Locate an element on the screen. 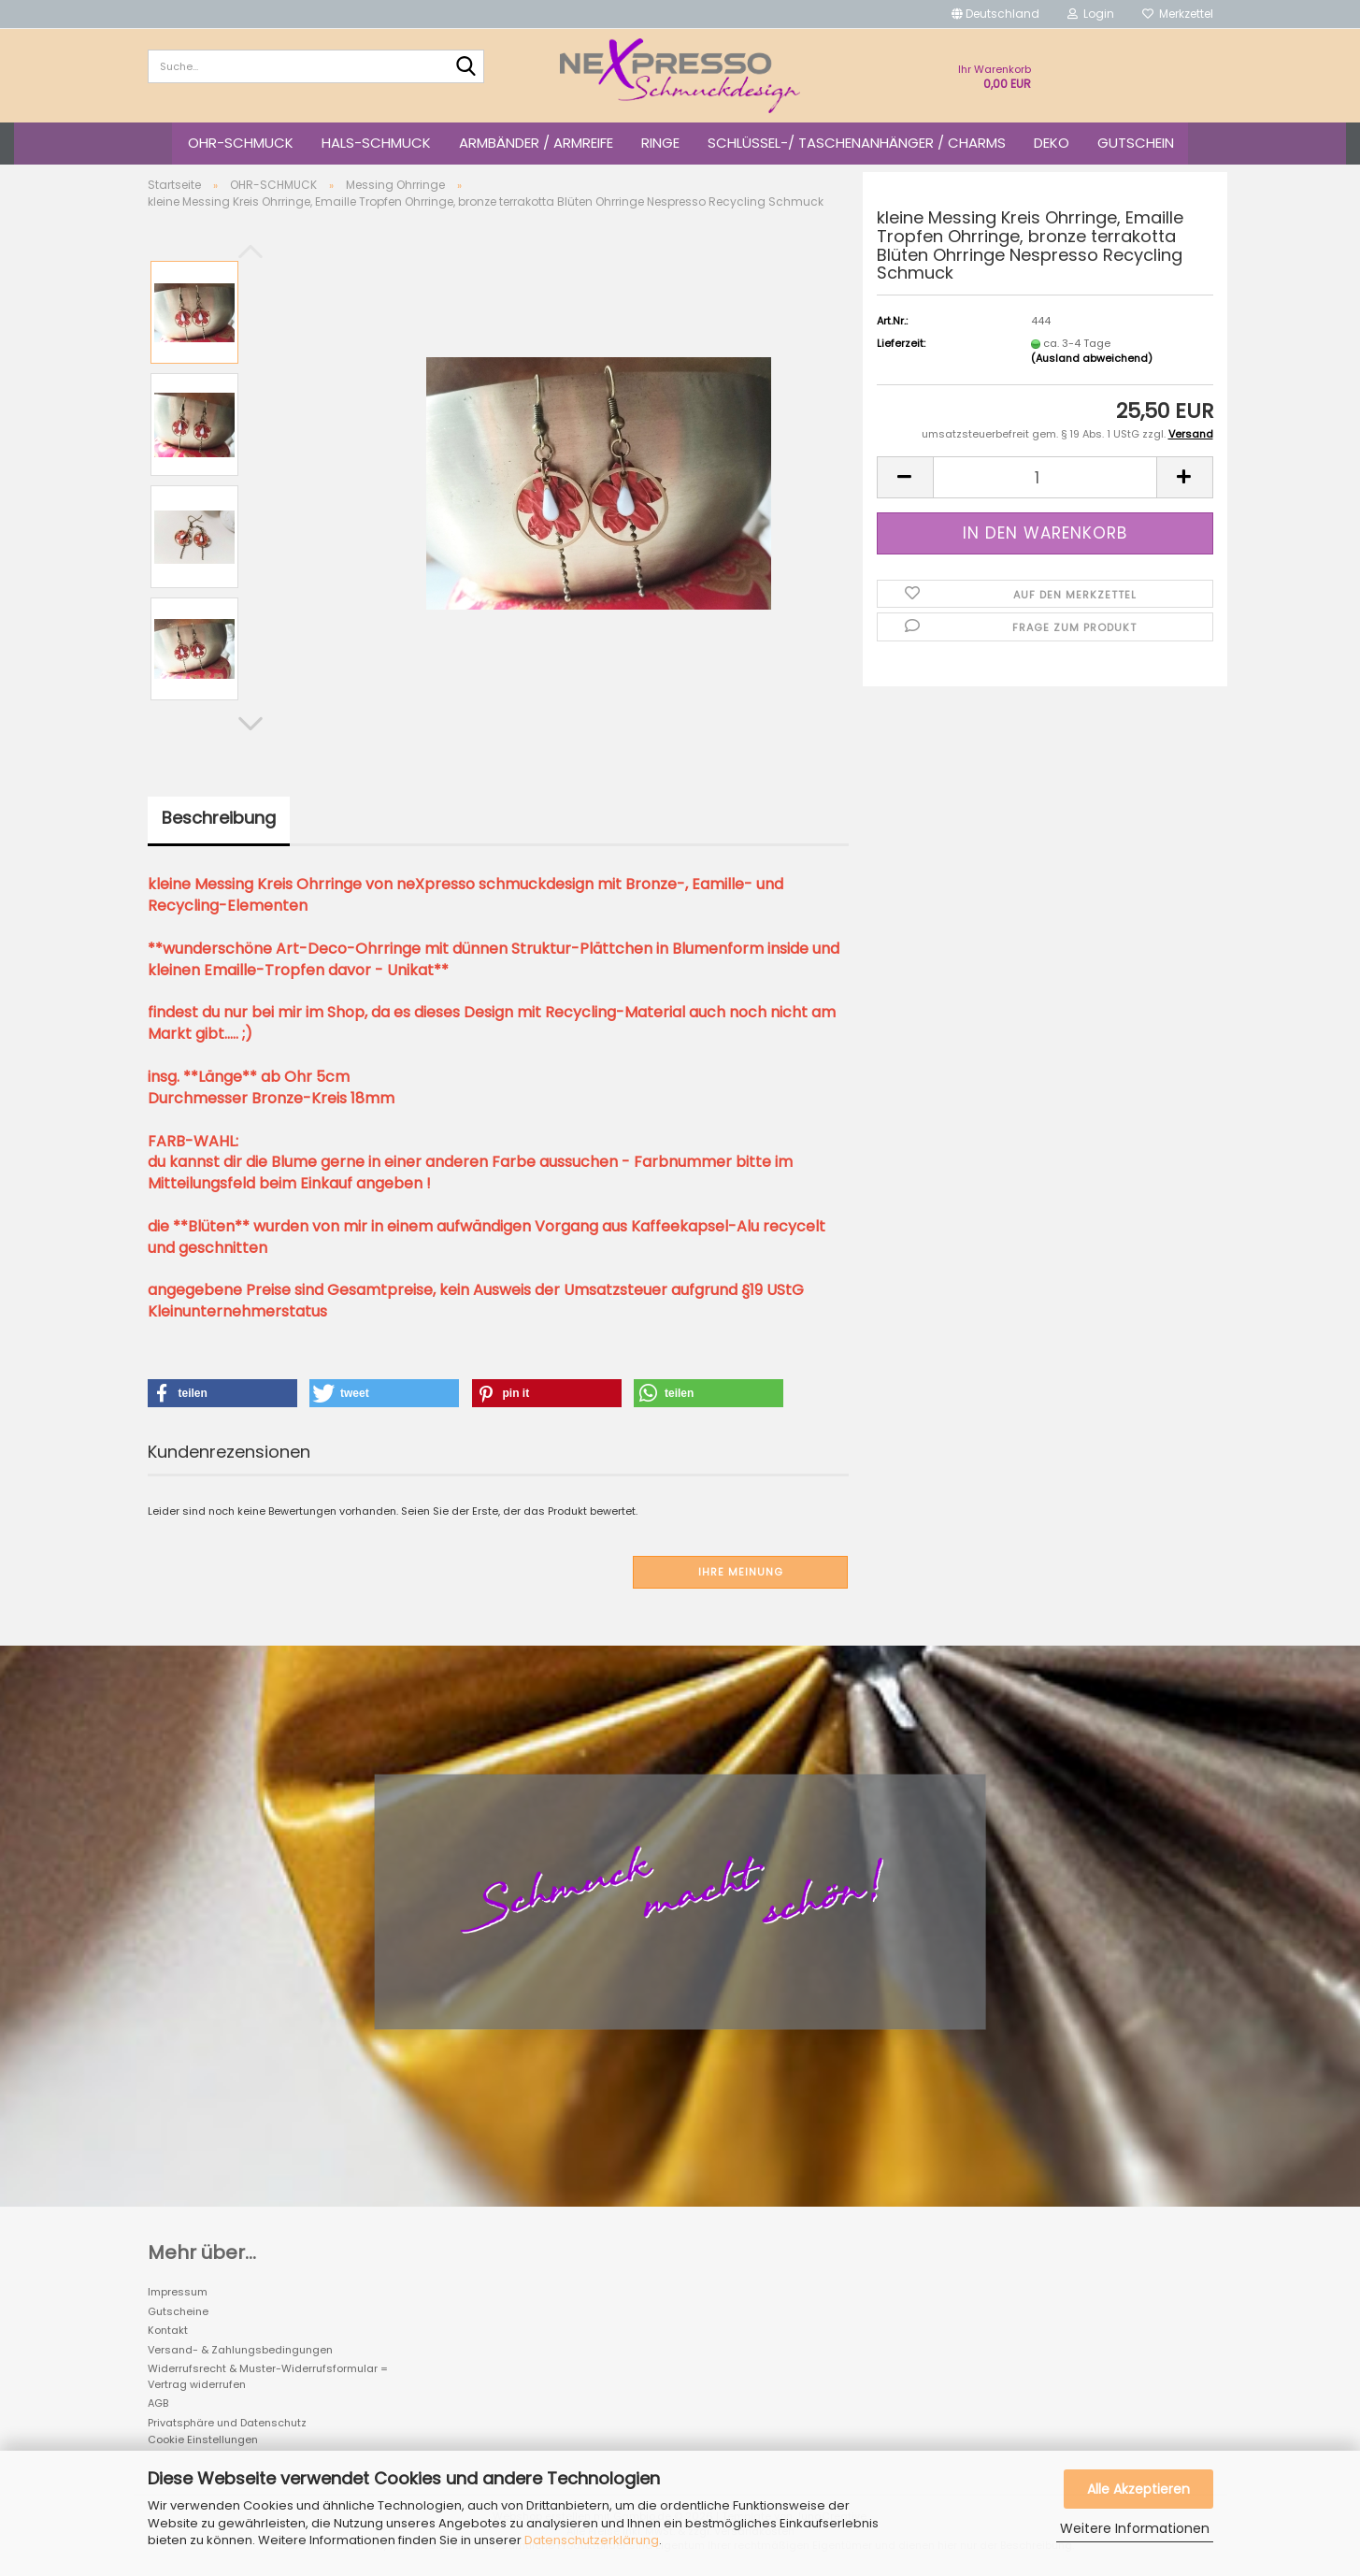 Image resolution: width=1360 pixels, height=2576 pixels. Kontakt is located at coordinates (168, 2330).